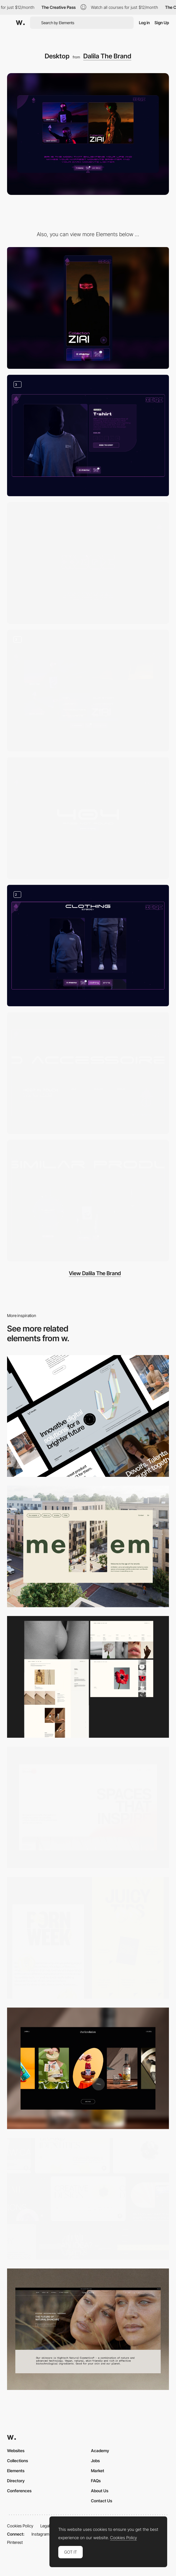 The height and width of the screenshot is (2576, 176). Describe the element at coordinates (95, 2460) in the screenshot. I see `Jobs` at that location.